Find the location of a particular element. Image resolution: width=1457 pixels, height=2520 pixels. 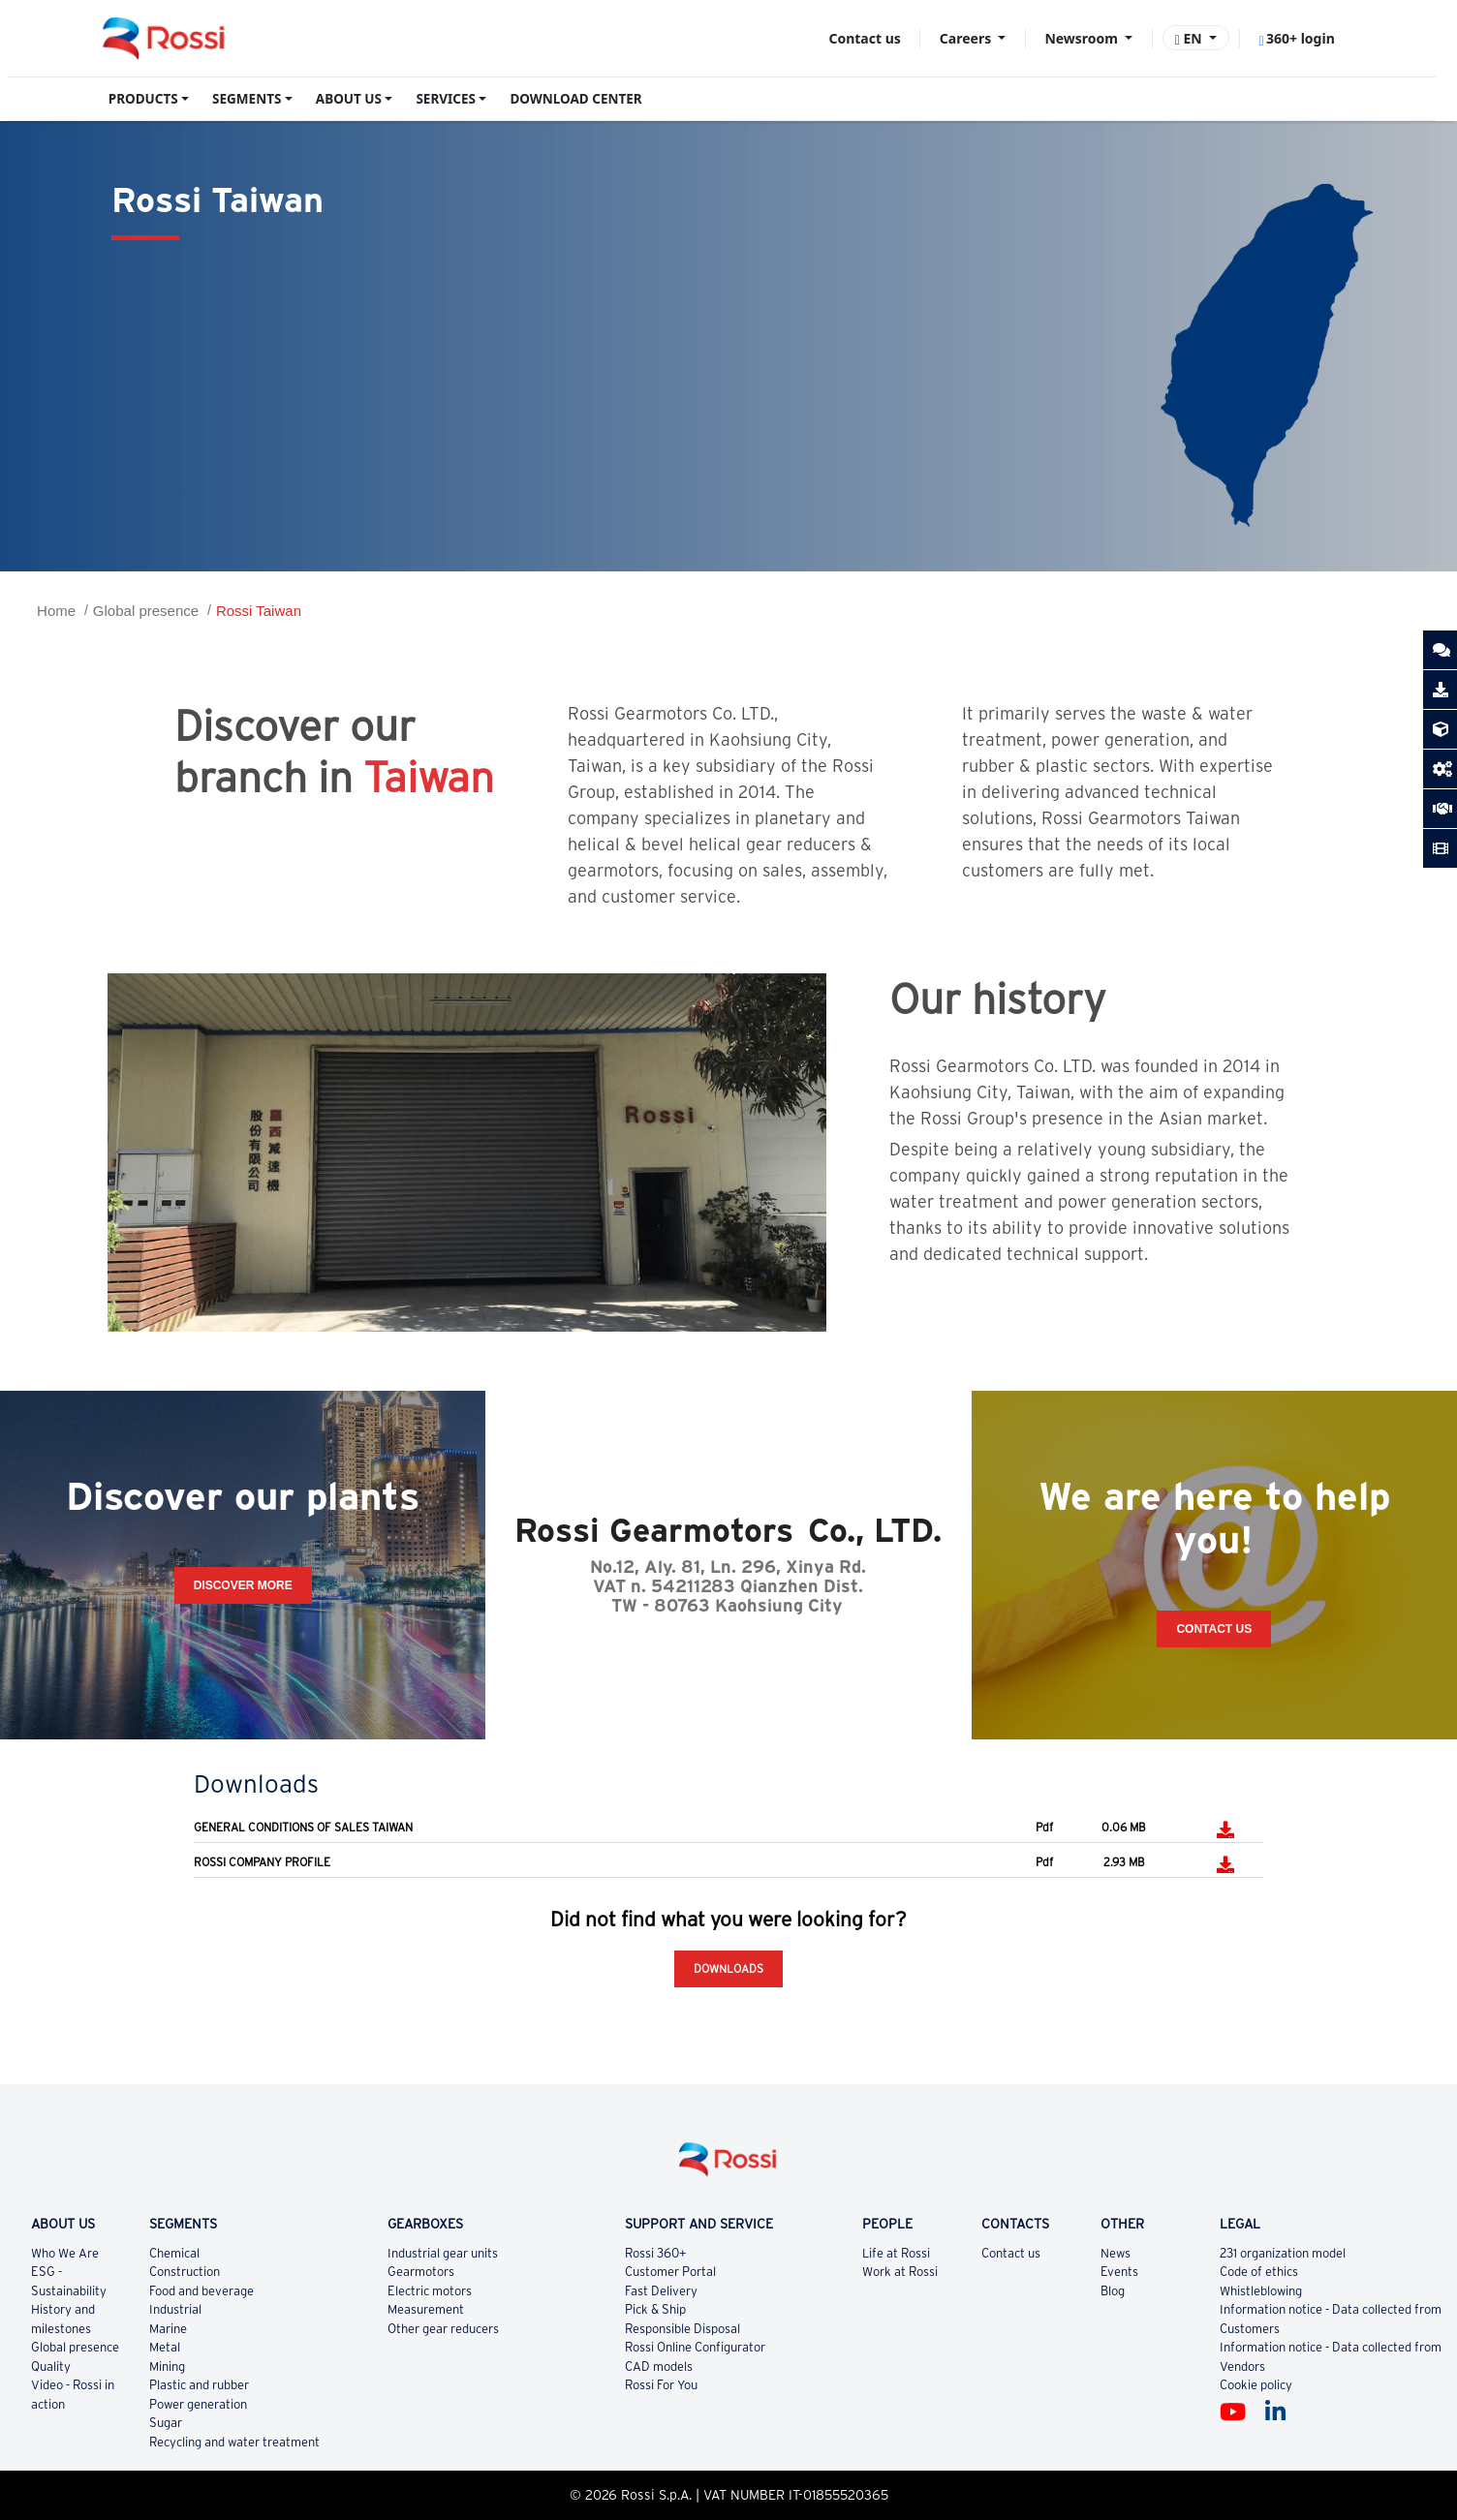

Downloads is located at coordinates (728, 1968).